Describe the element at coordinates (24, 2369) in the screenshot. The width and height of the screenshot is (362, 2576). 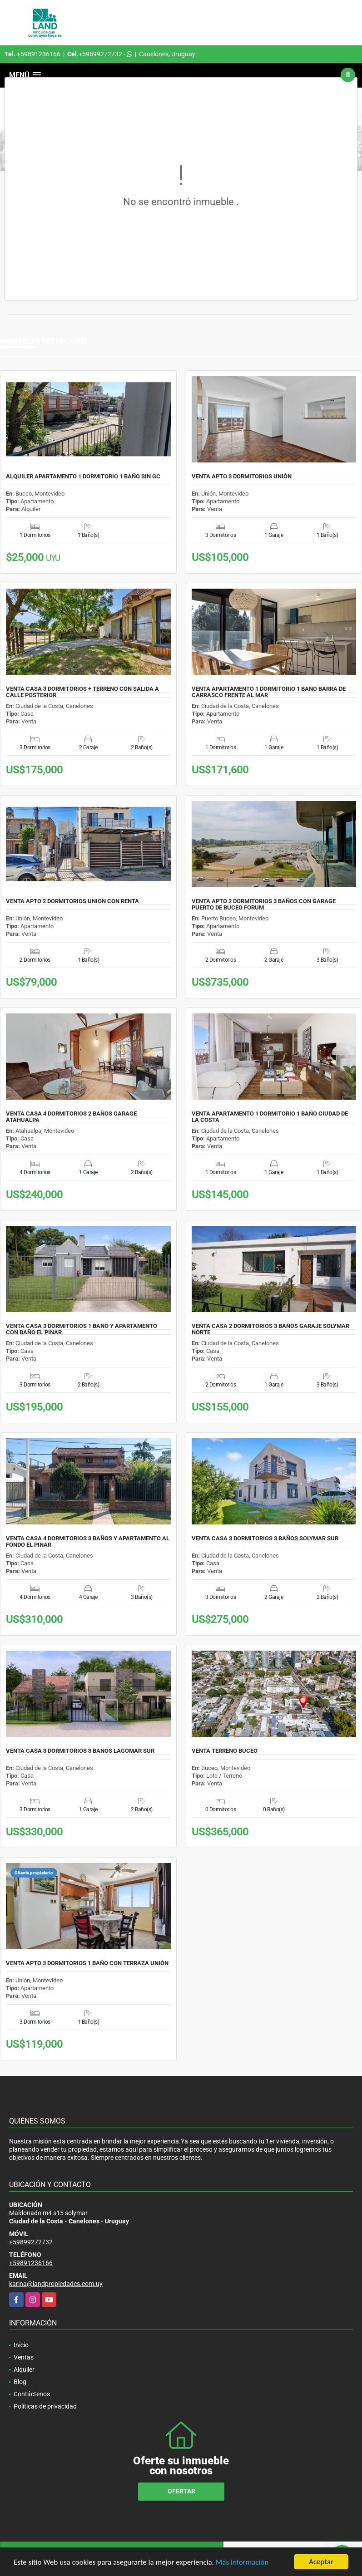
I see `Alquiler` at that location.